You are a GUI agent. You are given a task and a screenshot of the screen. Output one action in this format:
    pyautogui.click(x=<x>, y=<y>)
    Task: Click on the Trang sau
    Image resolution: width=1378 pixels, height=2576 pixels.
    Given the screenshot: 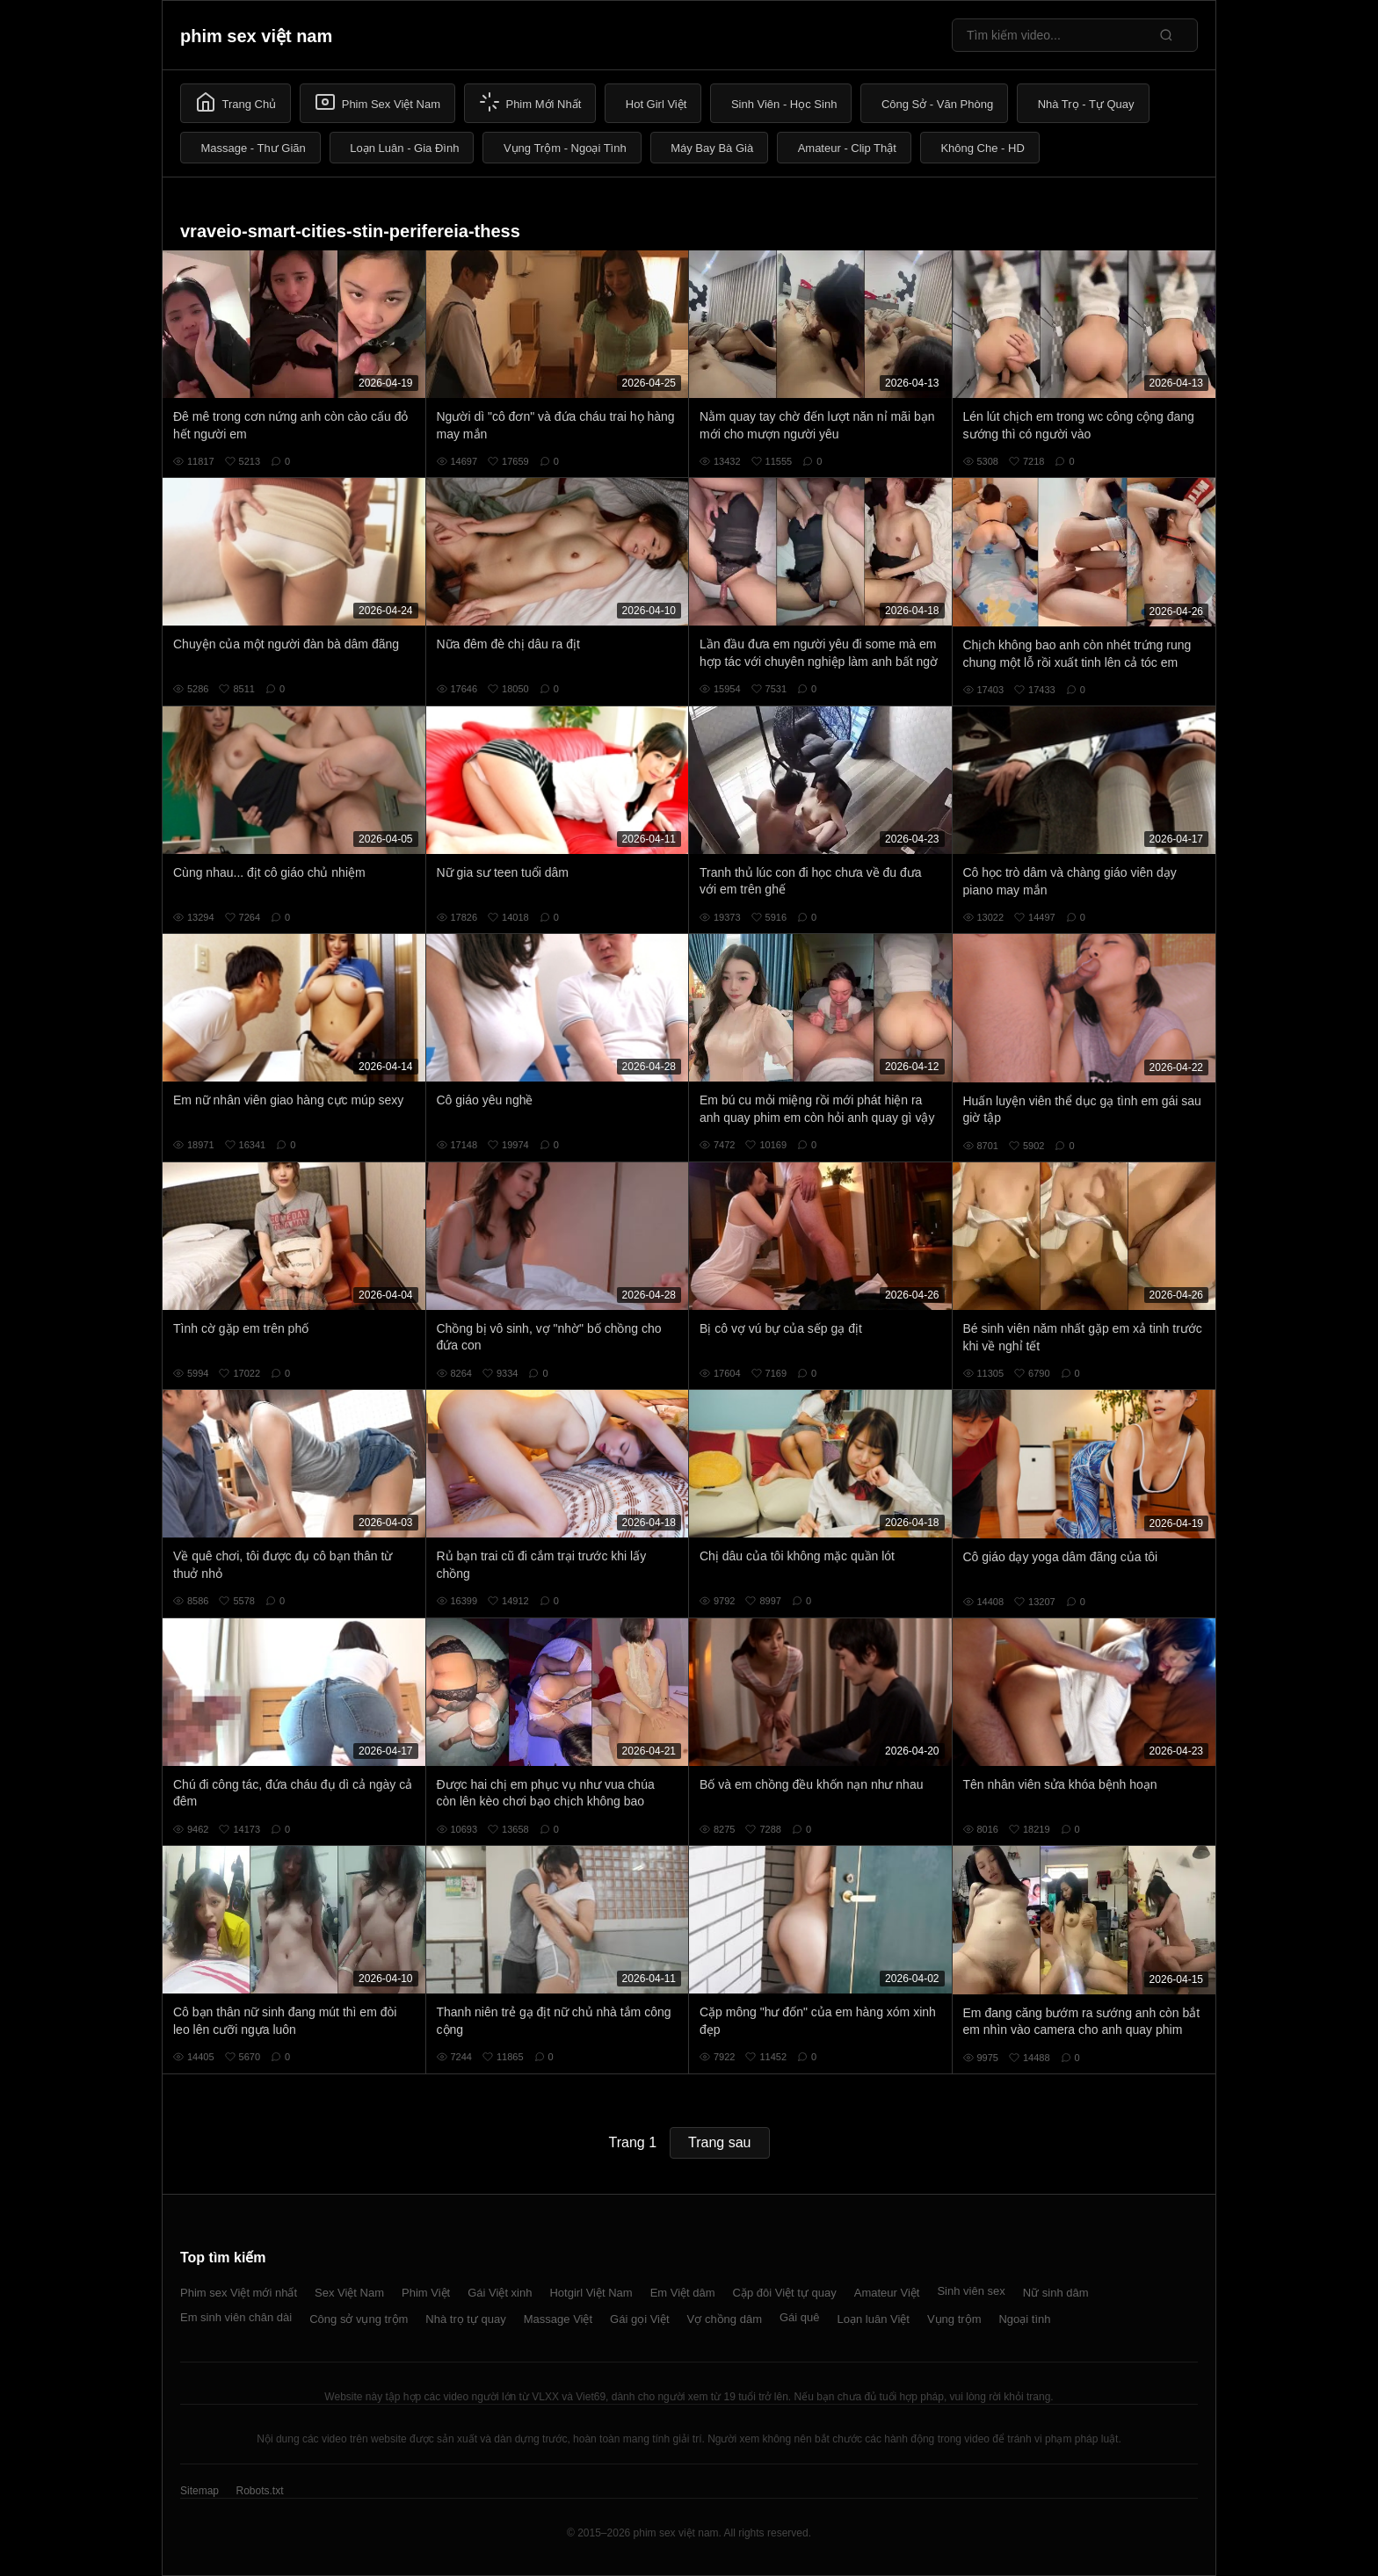 What is the action you would take?
    pyautogui.click(x=719, y=2142)
    